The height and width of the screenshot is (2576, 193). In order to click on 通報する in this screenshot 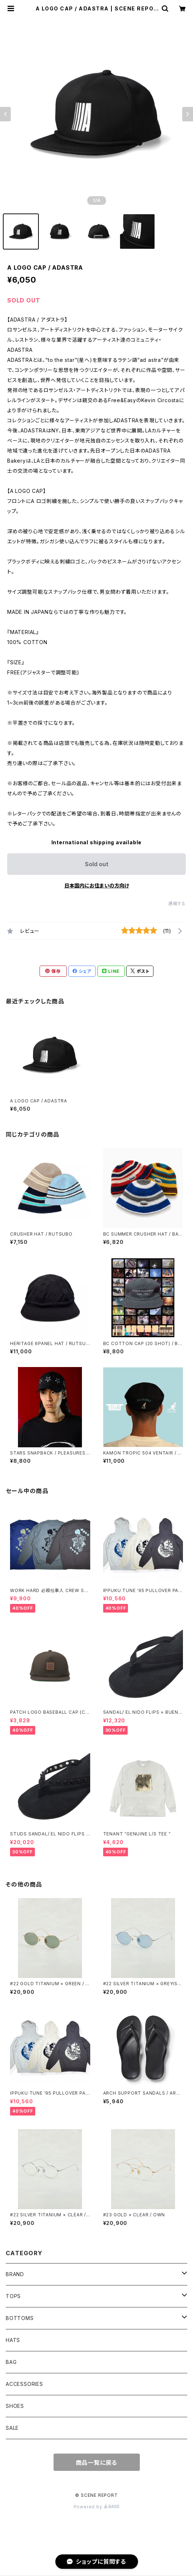, I will do `click(177, 903)`.